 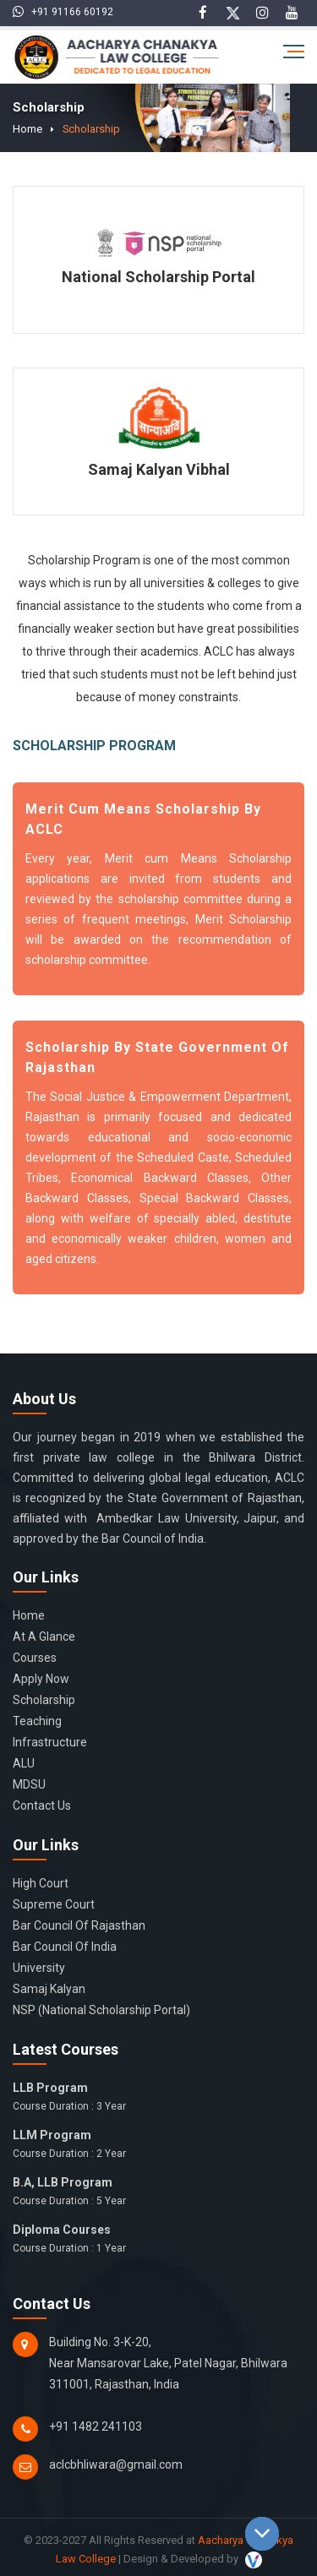 I want to click on Infrastructure, so click(x=50, y=1741).